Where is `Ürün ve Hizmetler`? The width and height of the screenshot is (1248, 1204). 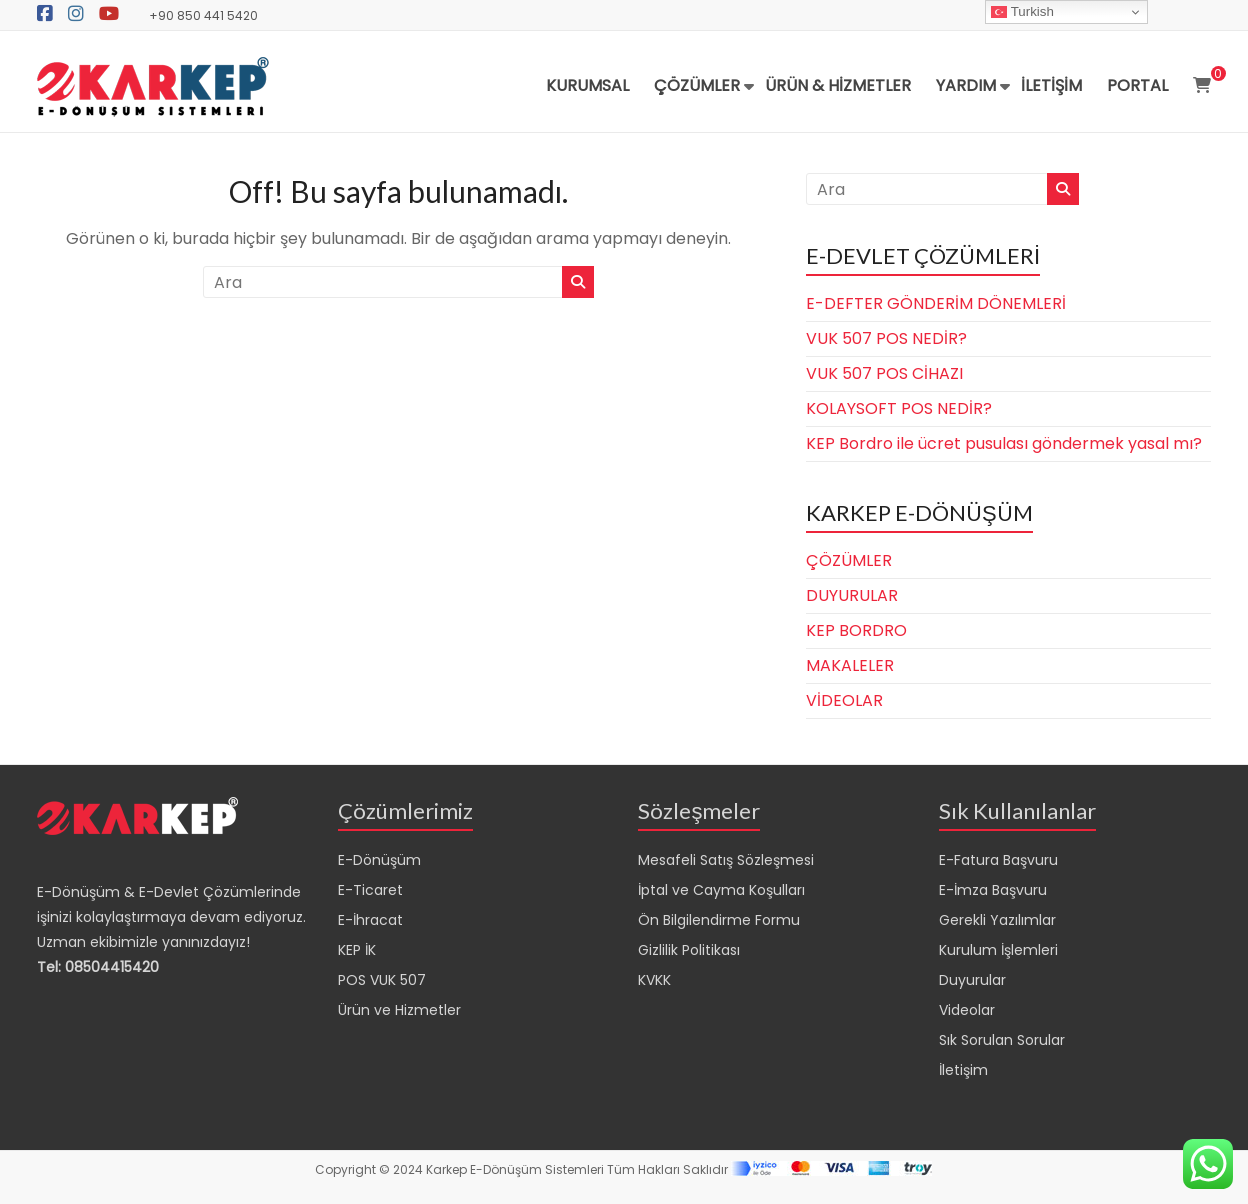 Ürün ve Hizmetler is located at coordinates (399, 1010).